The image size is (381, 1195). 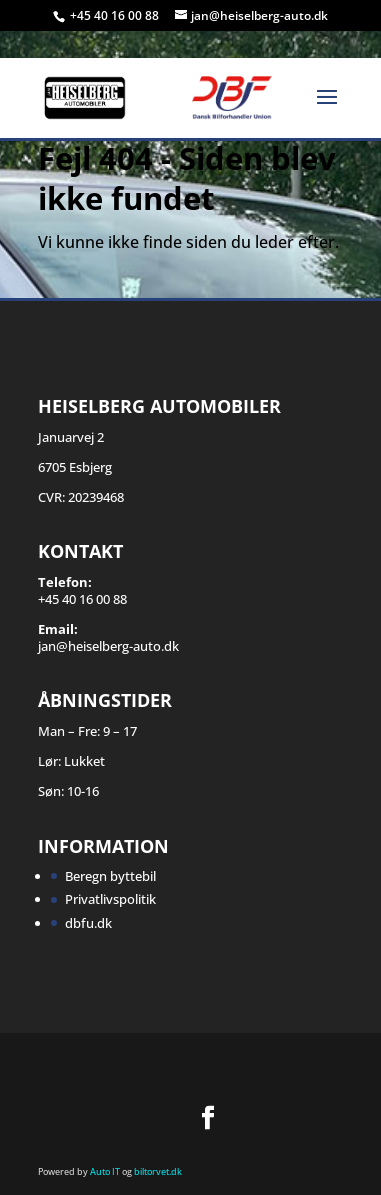 What do you see at coordinates (110, 876) in the screenshot?
I see `Beregn byttebil` at bounding box center [110, 876].